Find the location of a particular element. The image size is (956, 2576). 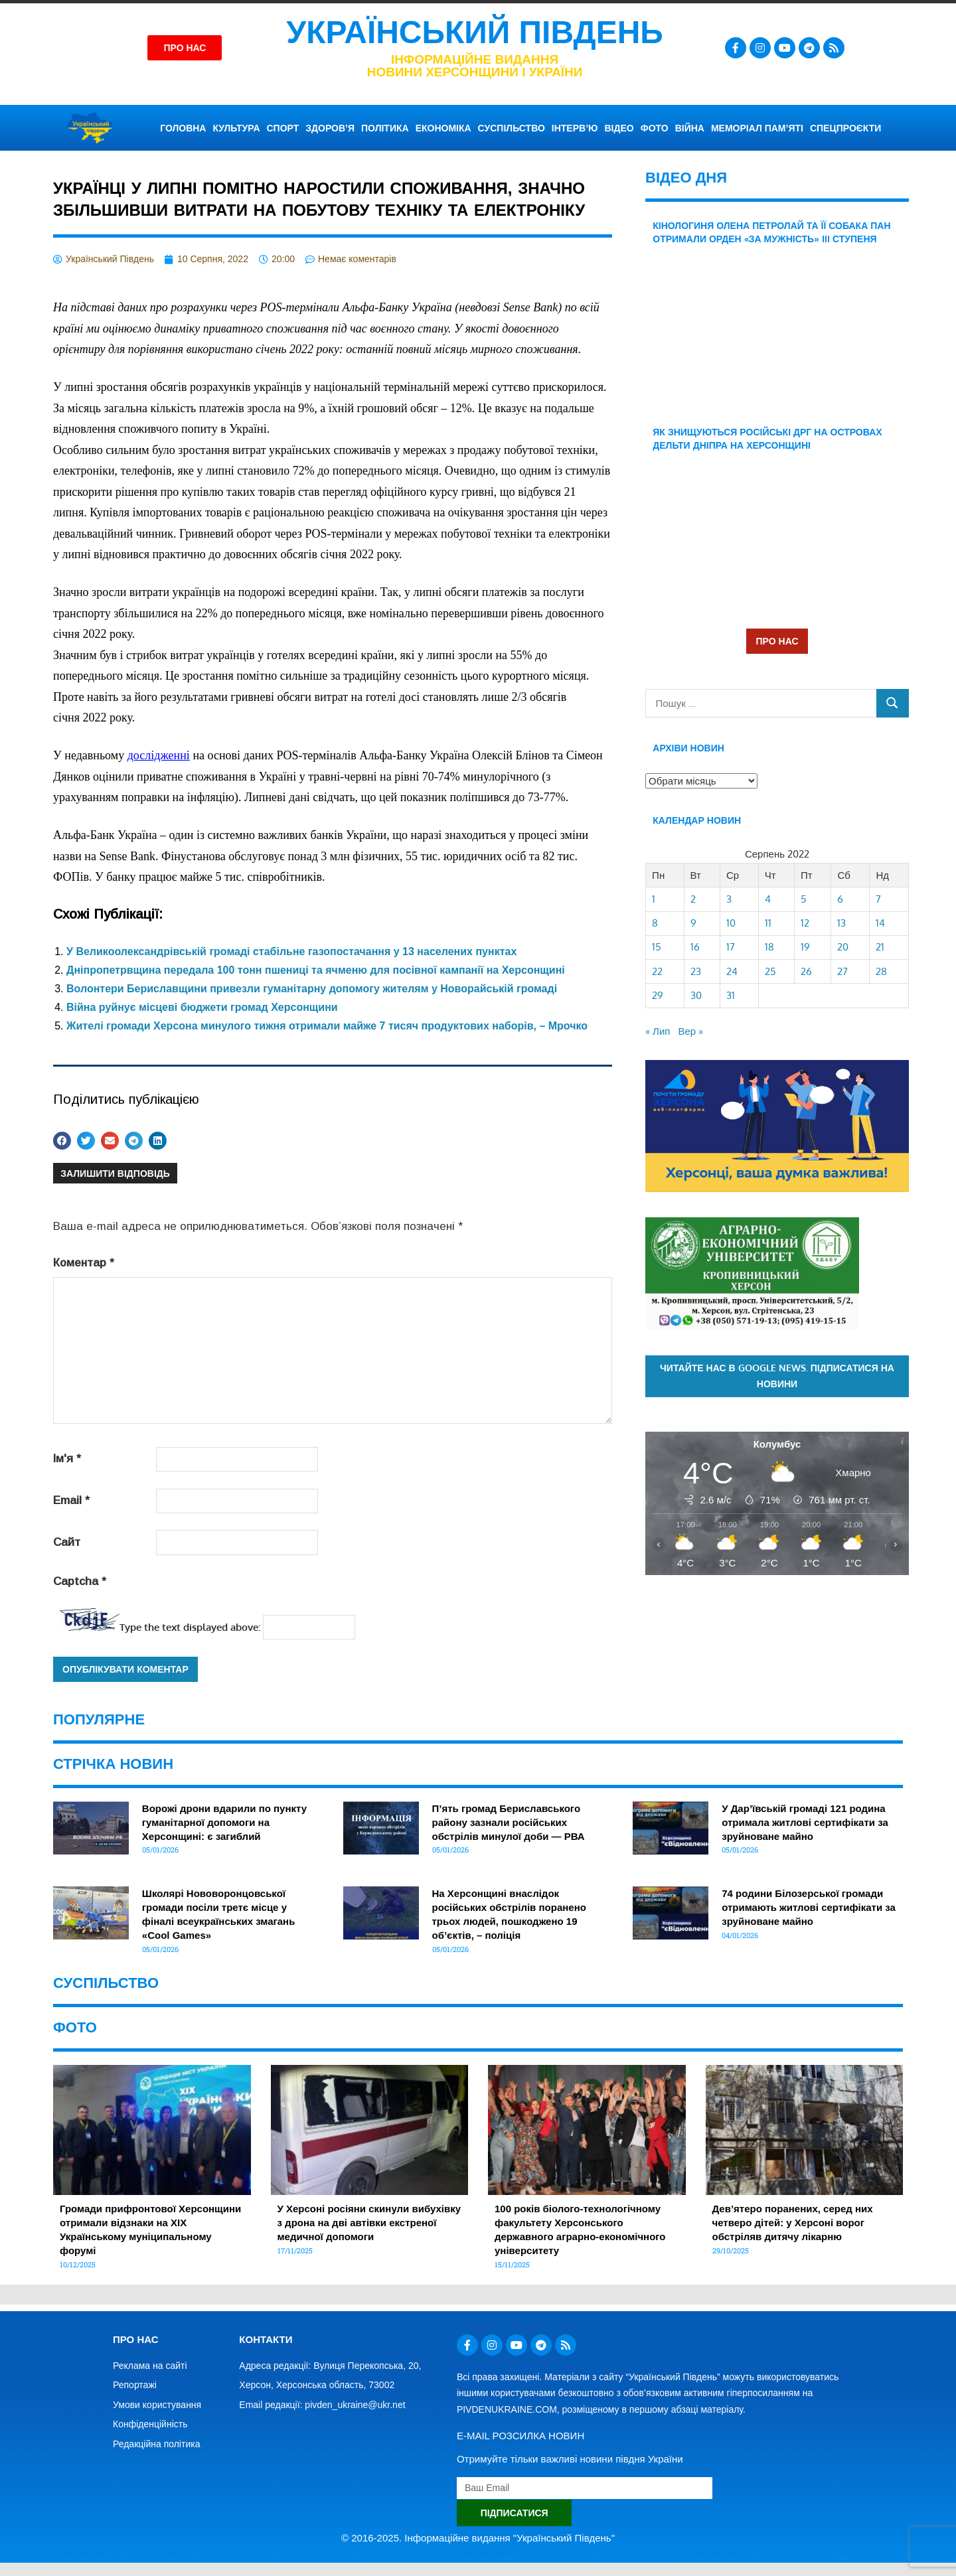

11 [Записи оприлюднені 11.08.2022] is located at coordinates (768, 923).